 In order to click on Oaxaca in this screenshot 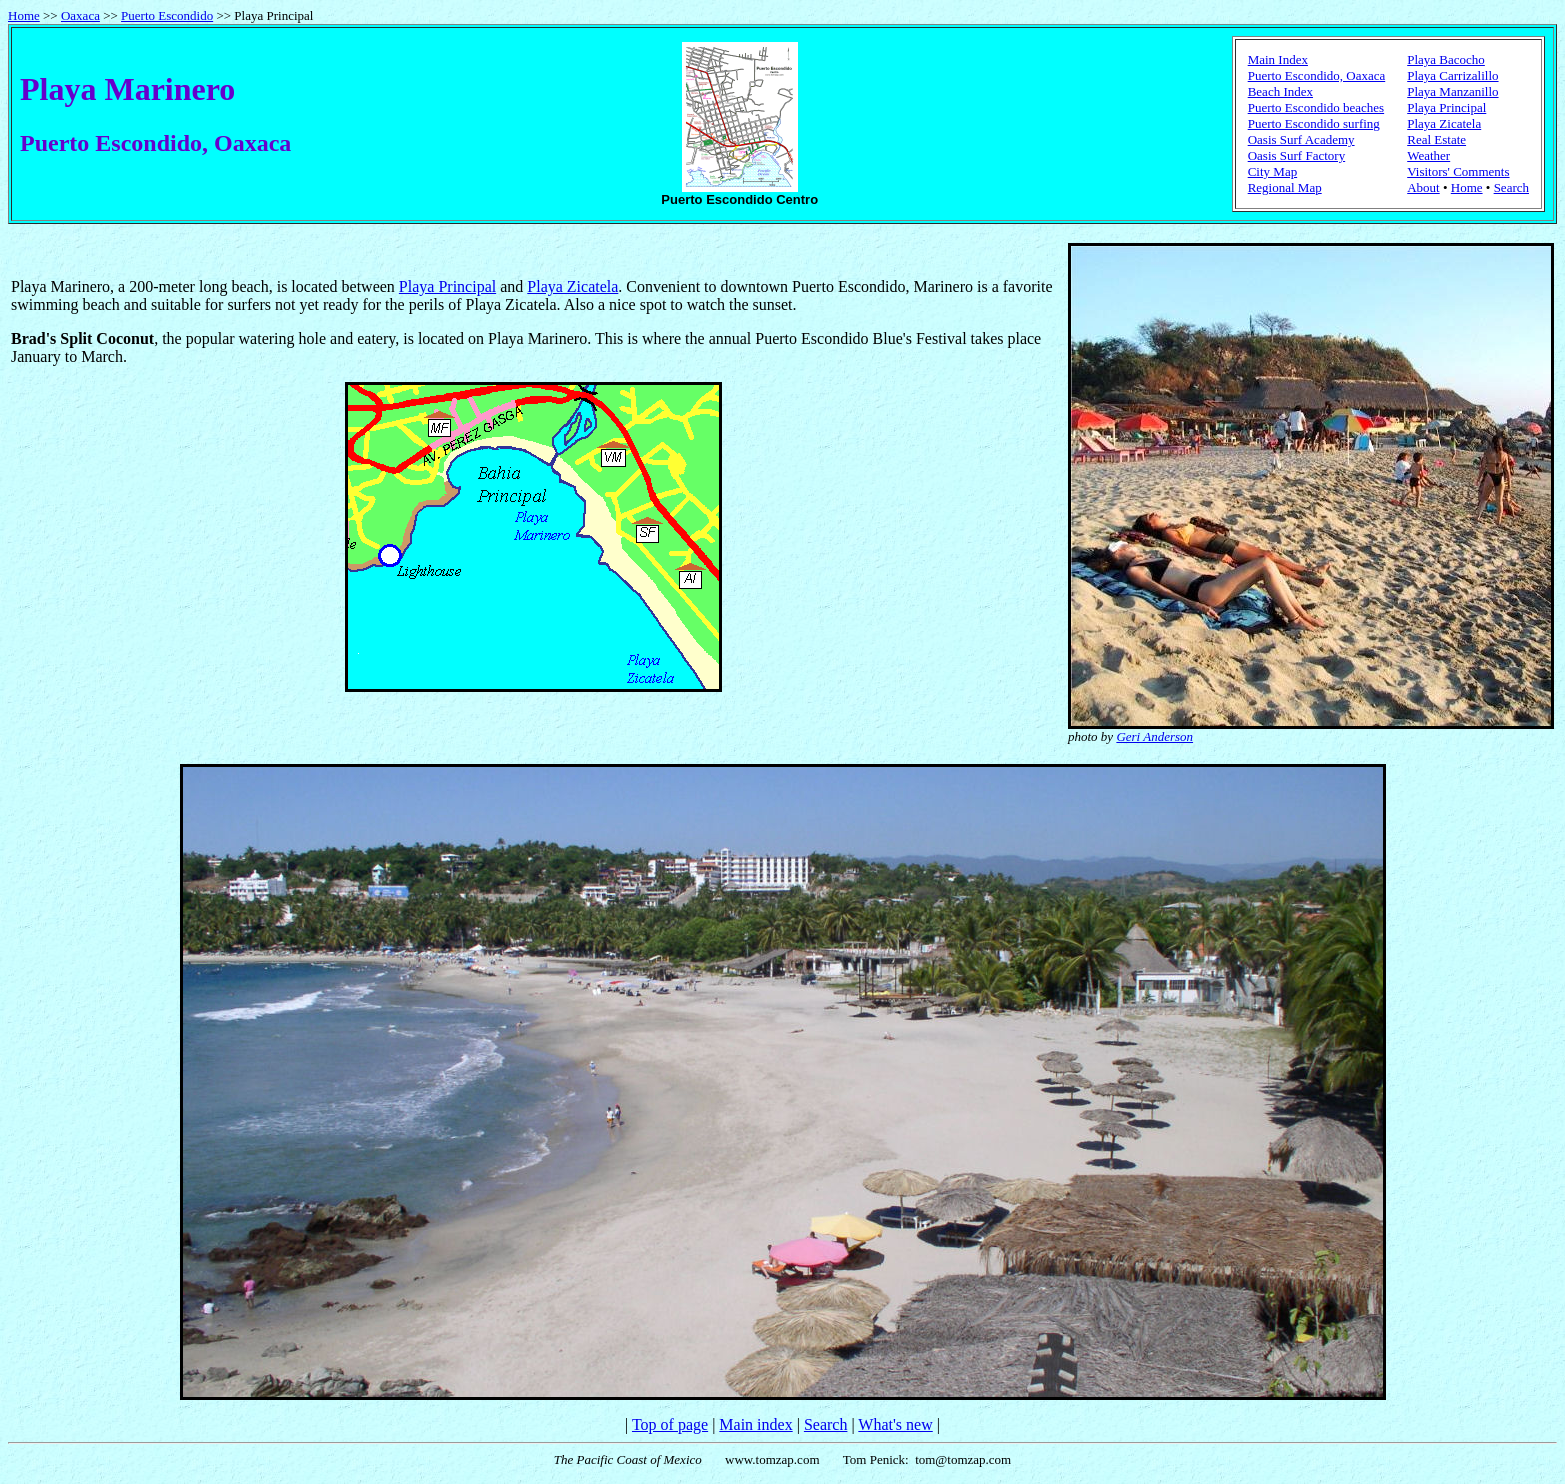, I will do `click(80, 15)`.